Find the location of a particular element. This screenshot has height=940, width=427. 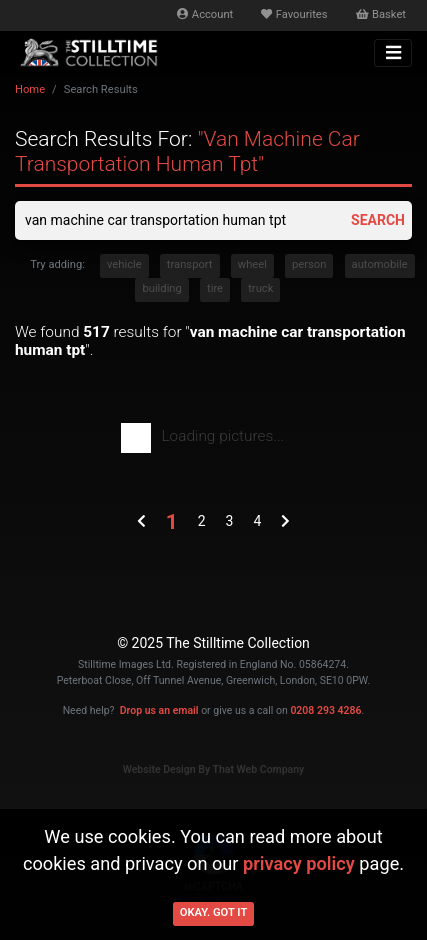

tire is located at coordinates (215, 288).